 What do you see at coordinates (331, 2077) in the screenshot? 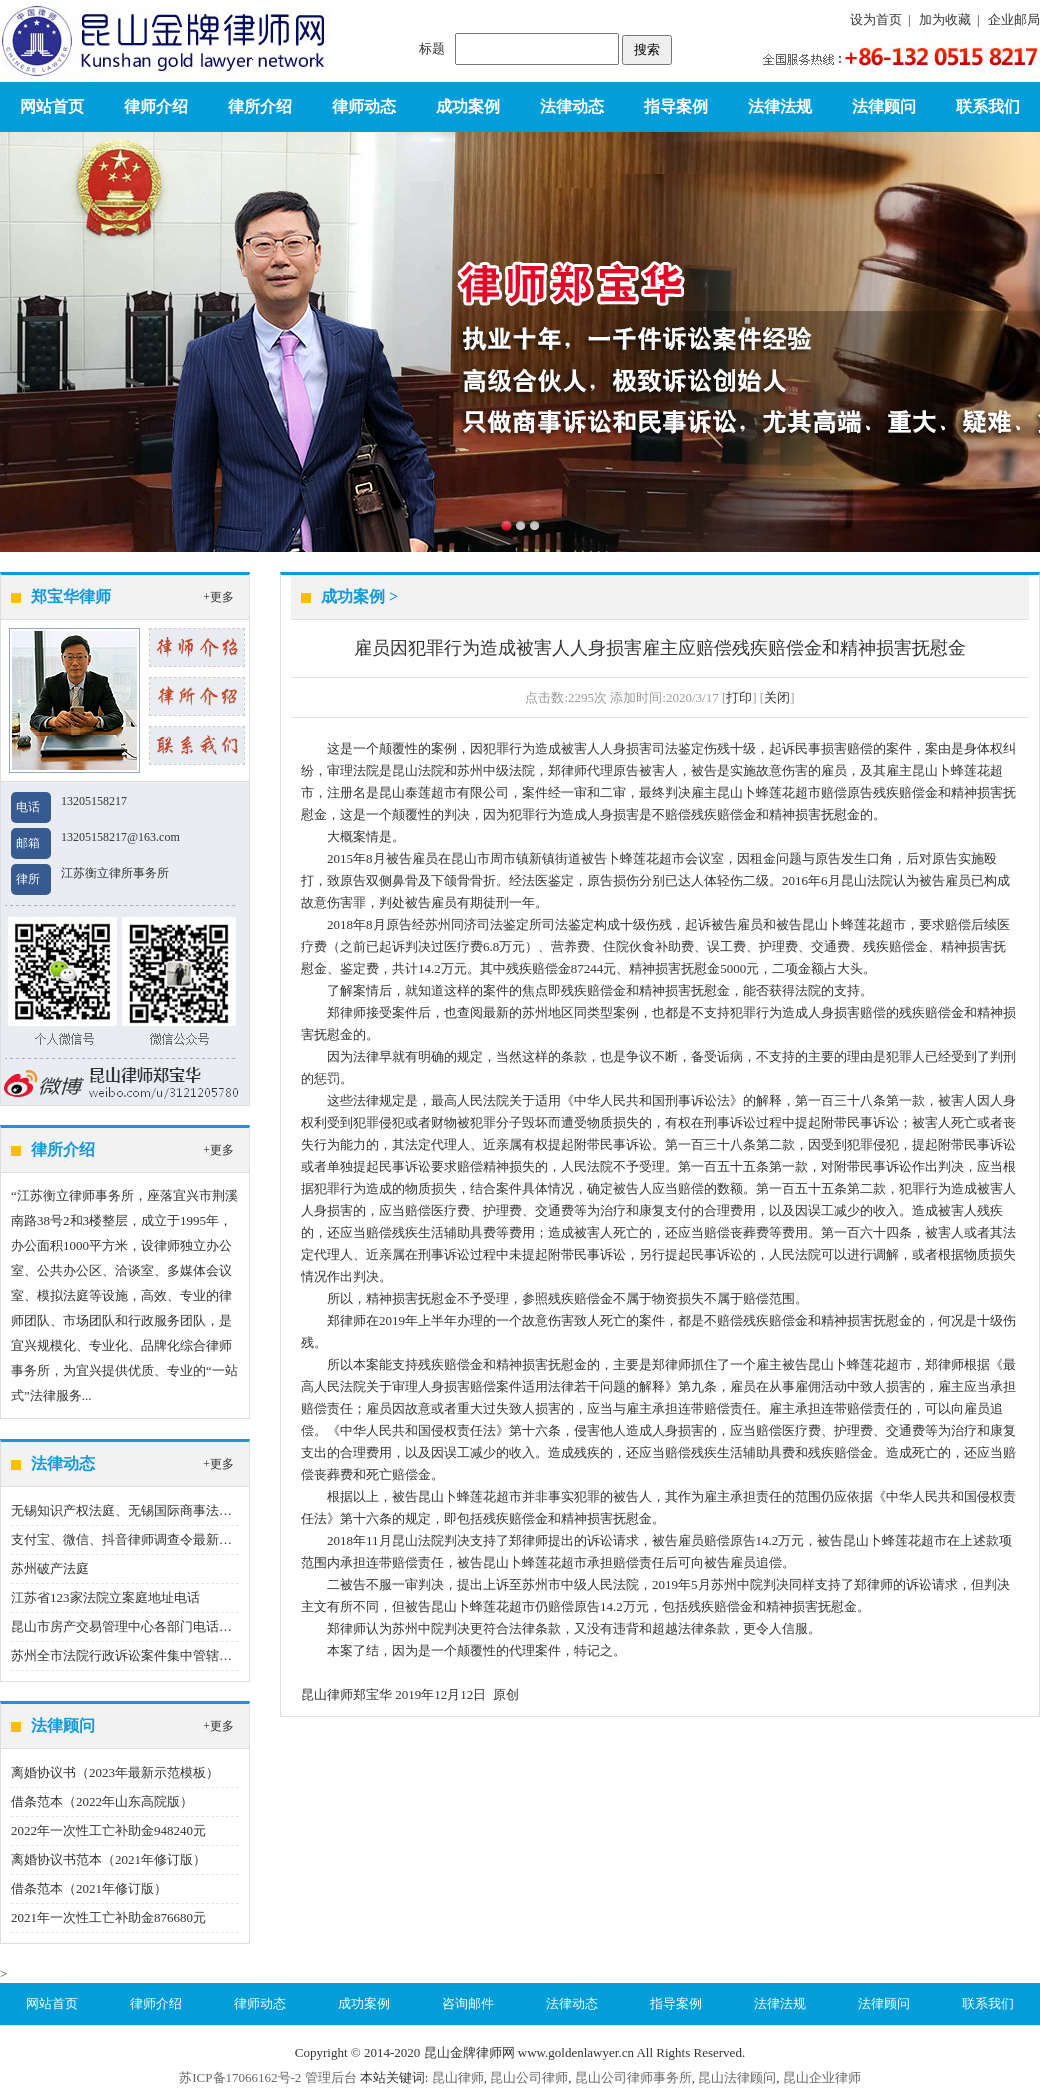
I see `管理后台` at bounding box center [331, 2077].